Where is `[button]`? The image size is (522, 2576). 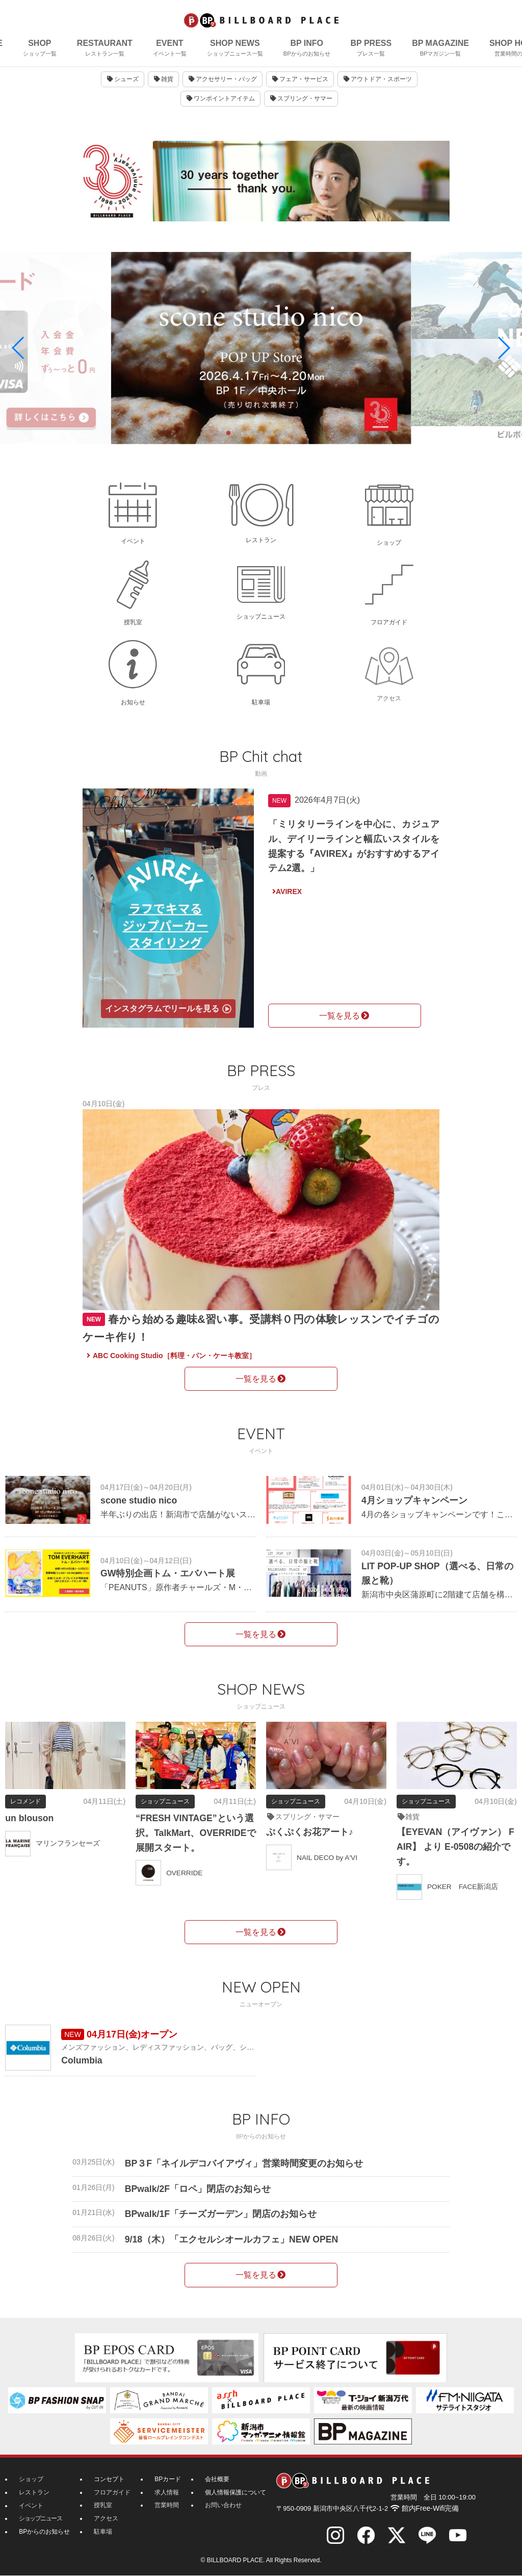
[button] is located at coordinates (19, 348).